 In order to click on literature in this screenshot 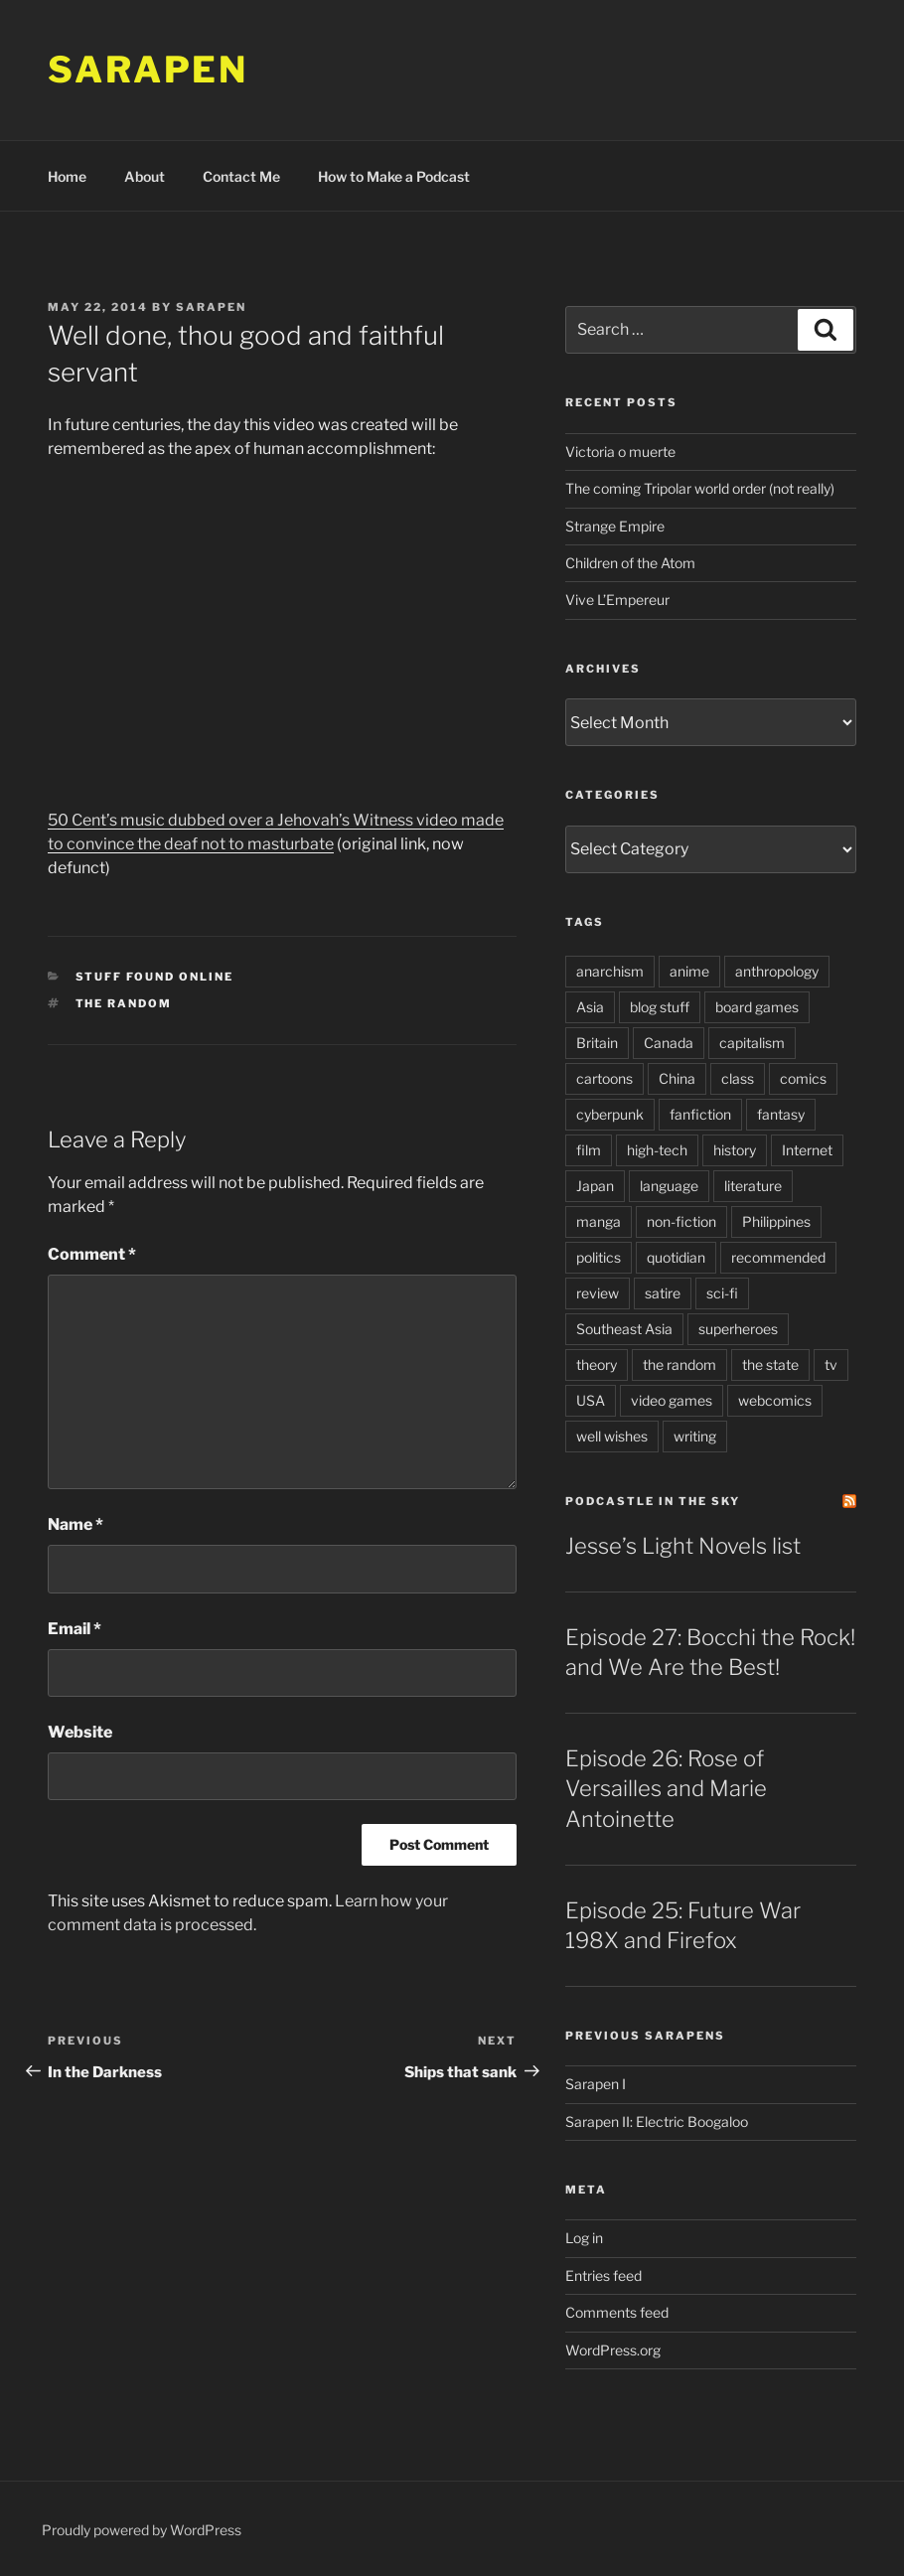, I will do `click(753, 1185)`.